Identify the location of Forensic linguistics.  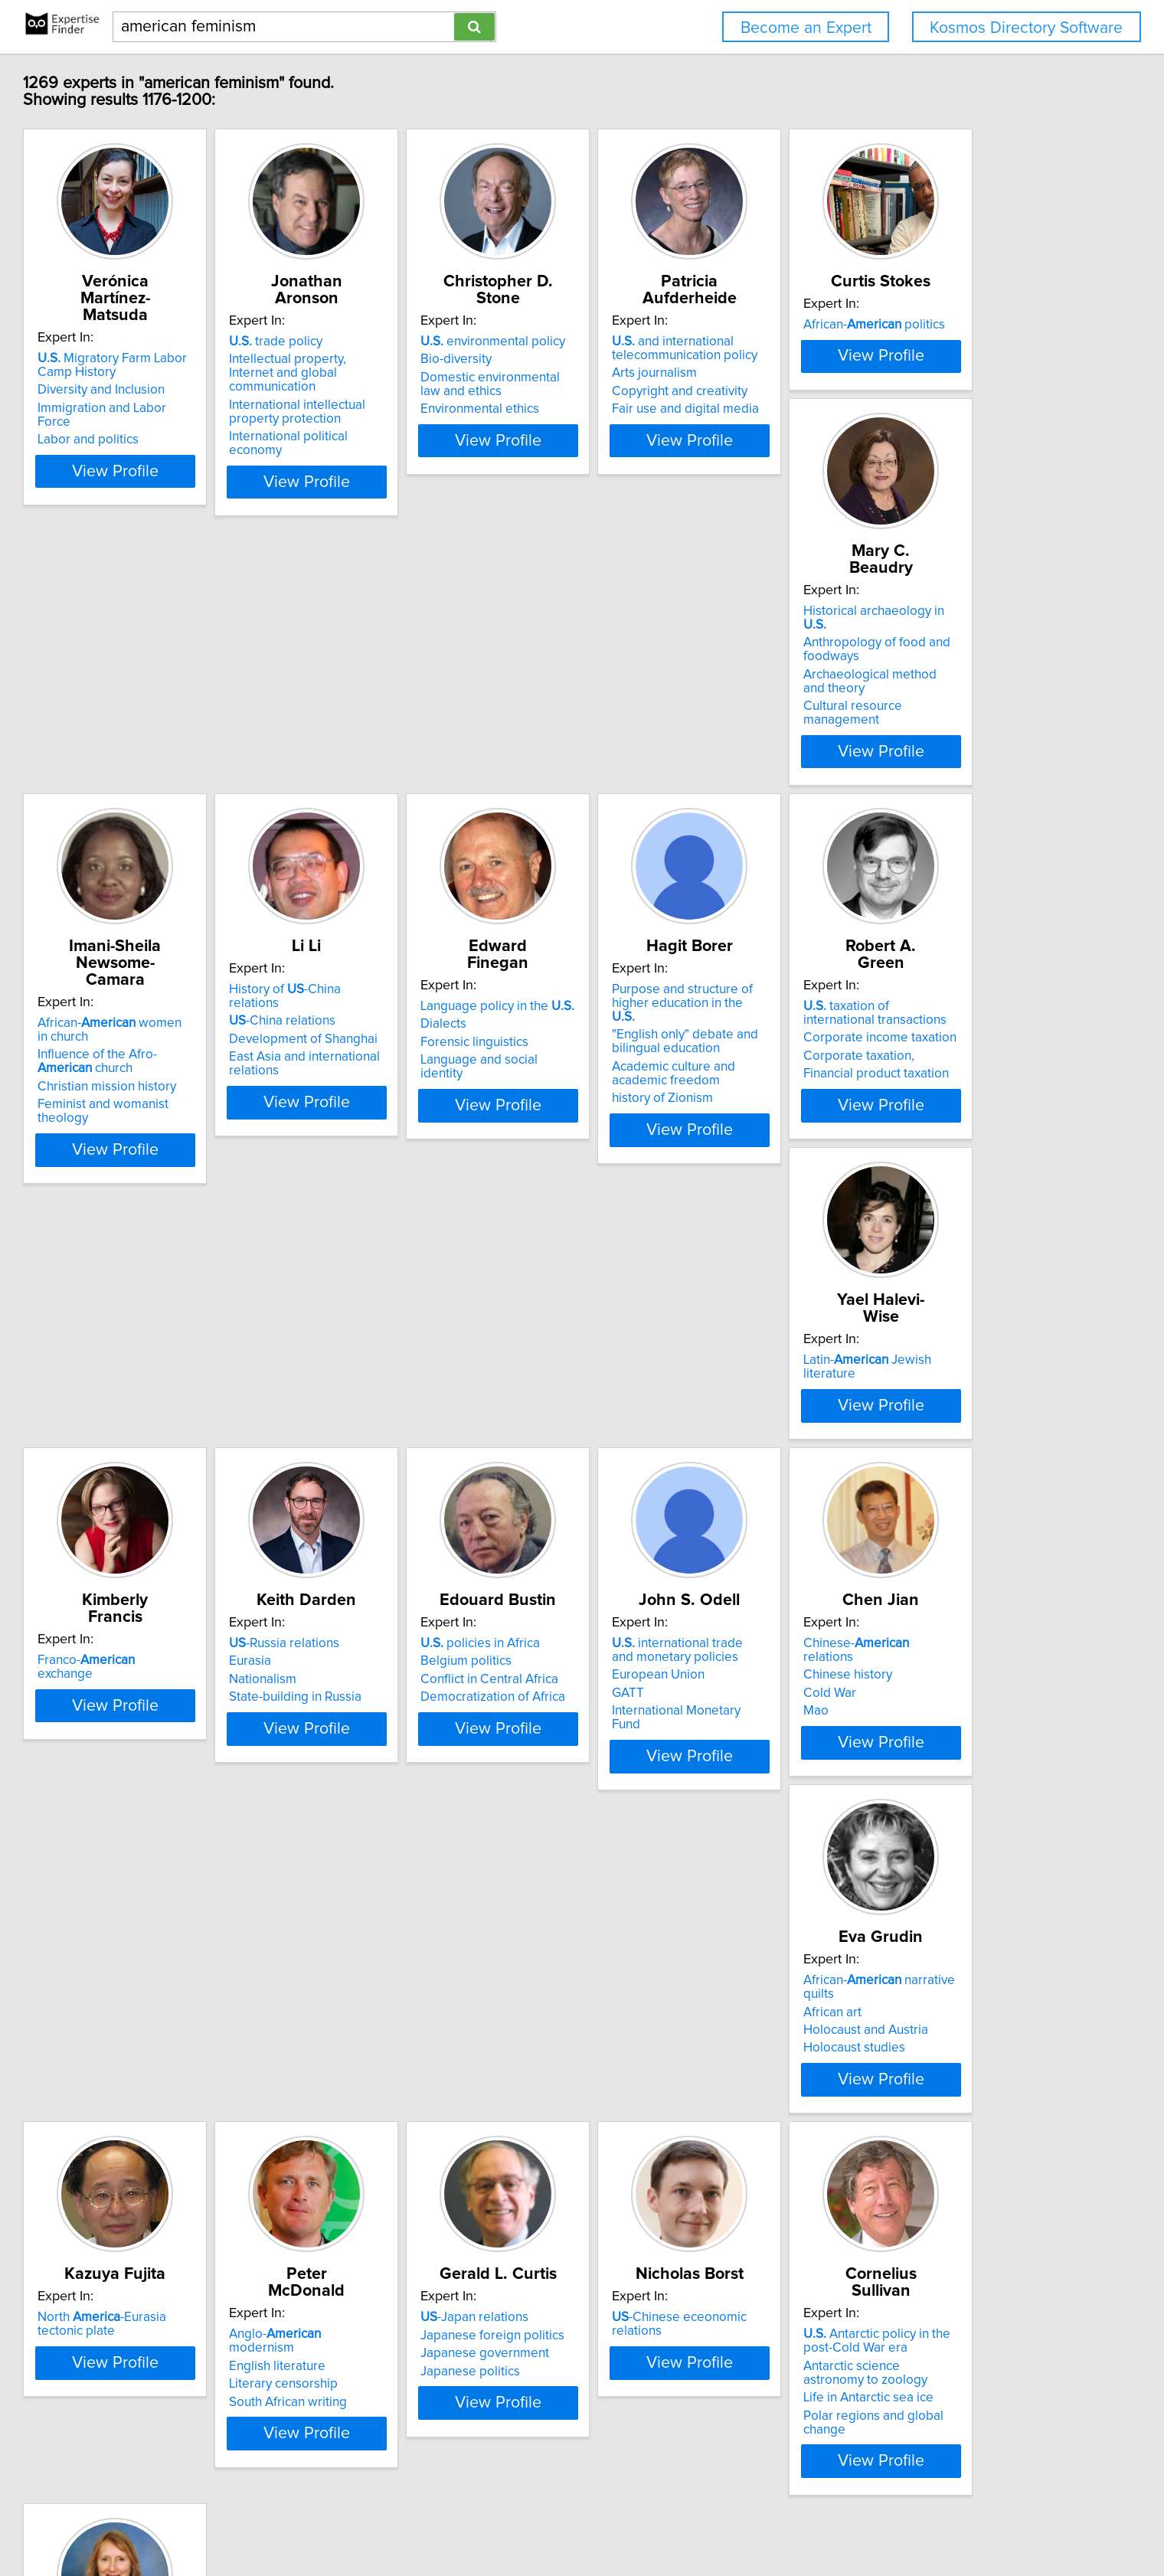
(191, 1140).